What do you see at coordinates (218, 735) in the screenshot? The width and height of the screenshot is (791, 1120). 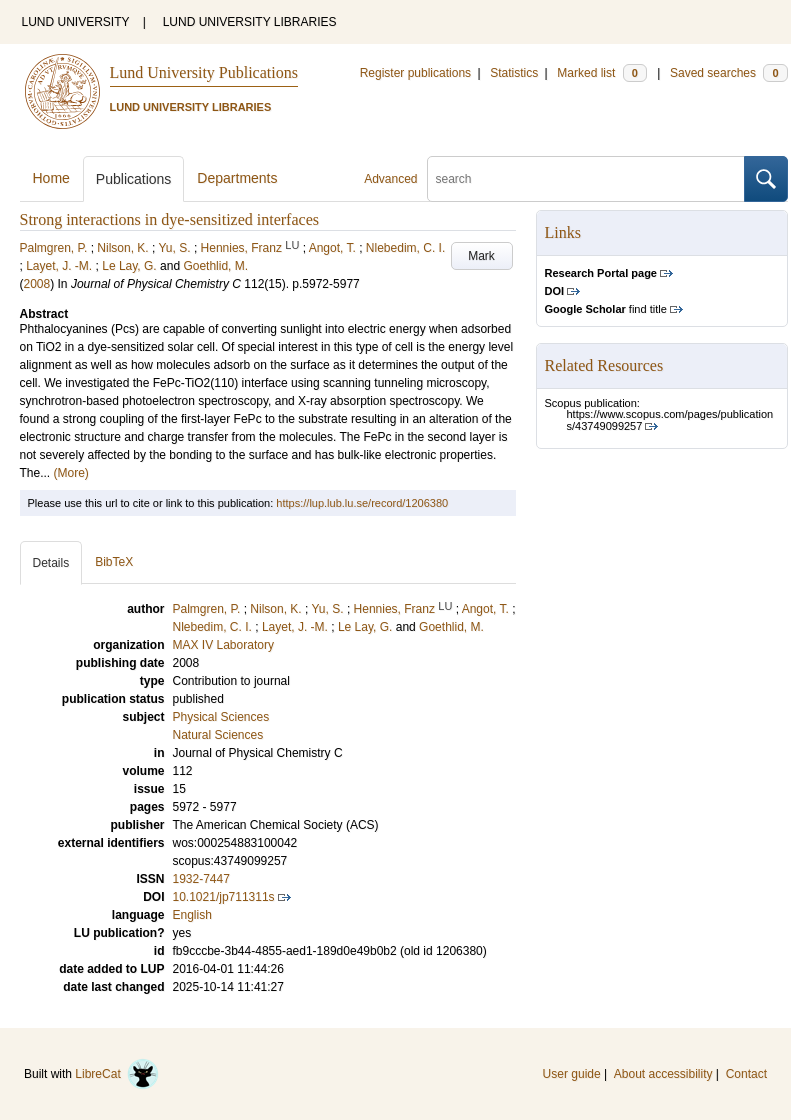 I see `Natural Sciences` at bounding box center [218, 735].